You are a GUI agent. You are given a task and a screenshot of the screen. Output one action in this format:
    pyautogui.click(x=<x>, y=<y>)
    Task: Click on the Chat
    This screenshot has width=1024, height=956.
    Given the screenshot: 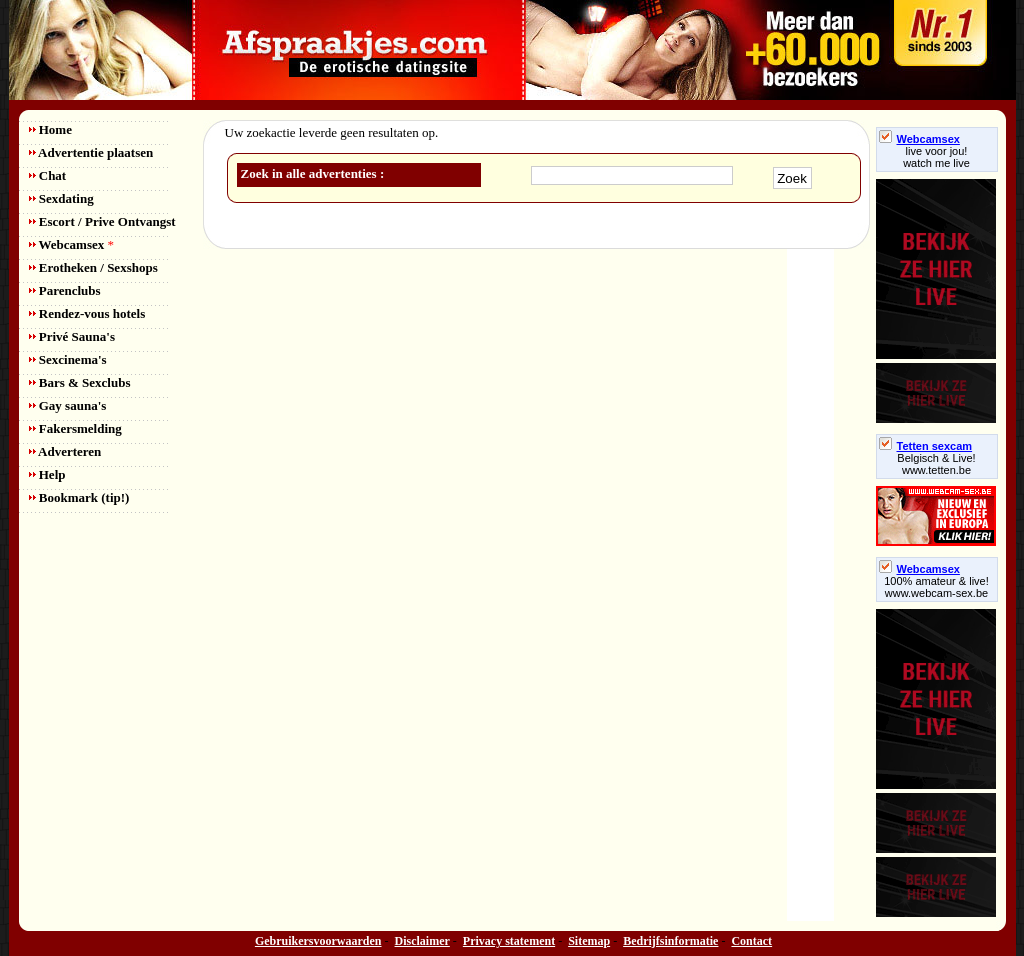 What is the action you would take?
    pyautogui.click(x=48, y=175)
    